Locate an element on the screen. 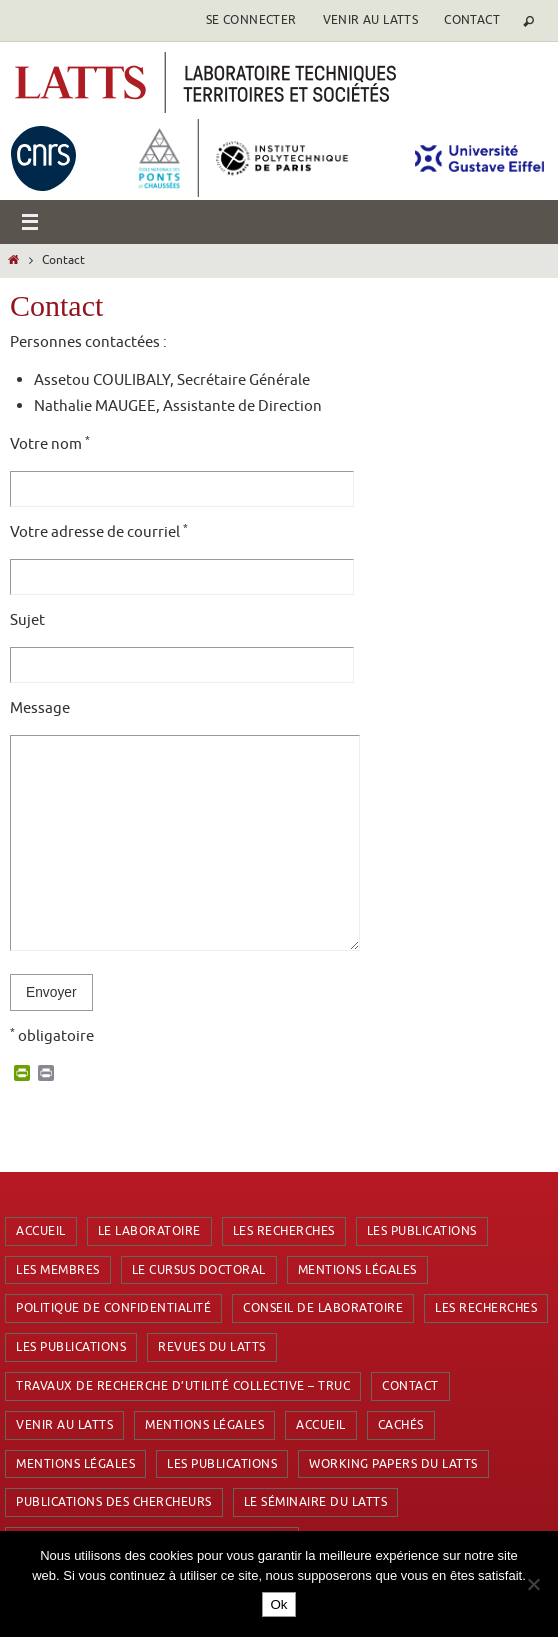  Cachés is located at coordinates (401, 1425).